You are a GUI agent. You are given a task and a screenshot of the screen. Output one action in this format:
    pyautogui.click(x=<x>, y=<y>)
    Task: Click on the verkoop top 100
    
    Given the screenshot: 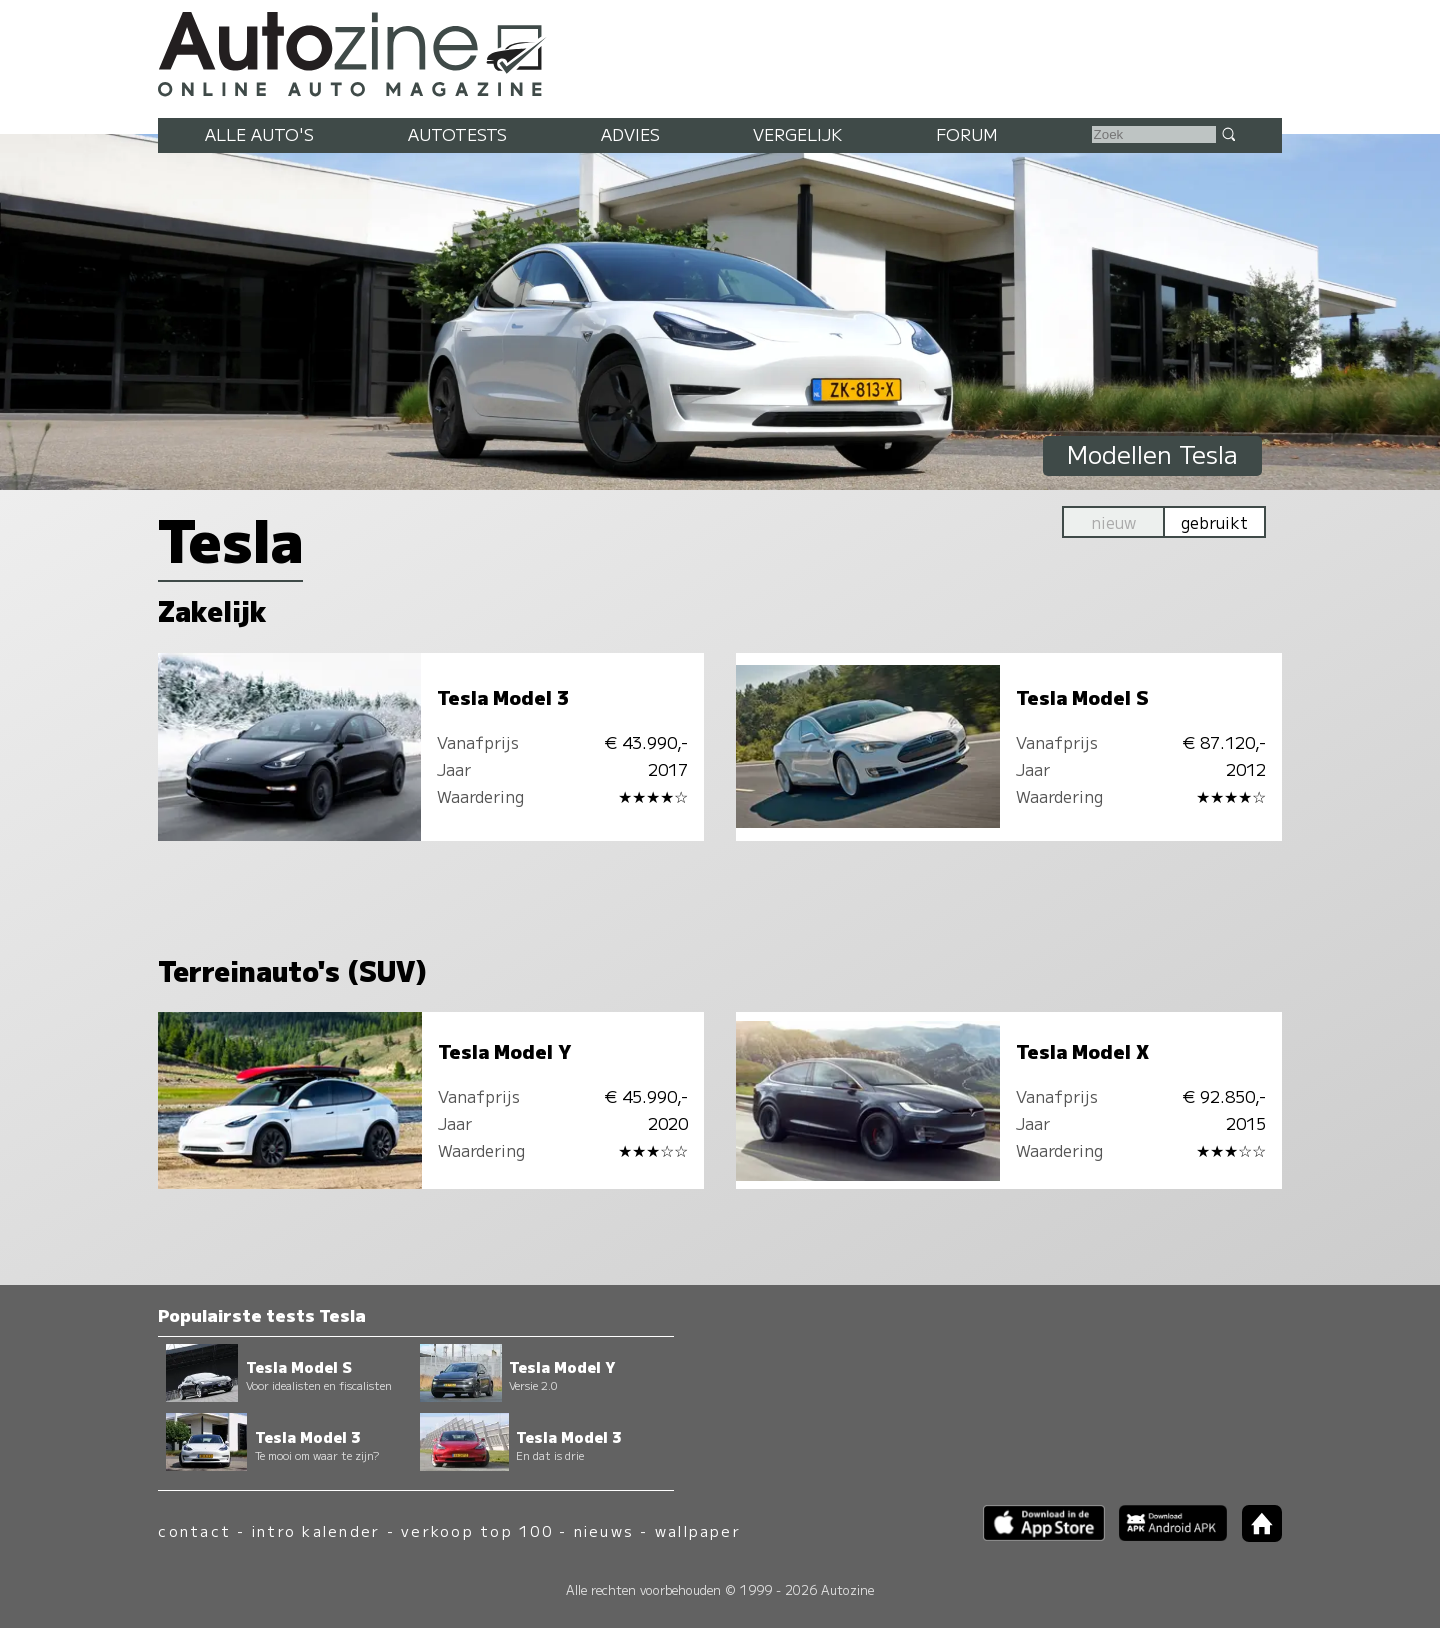 What is the action you would take?
    pyautogui.click(x=477, y=1530)
    